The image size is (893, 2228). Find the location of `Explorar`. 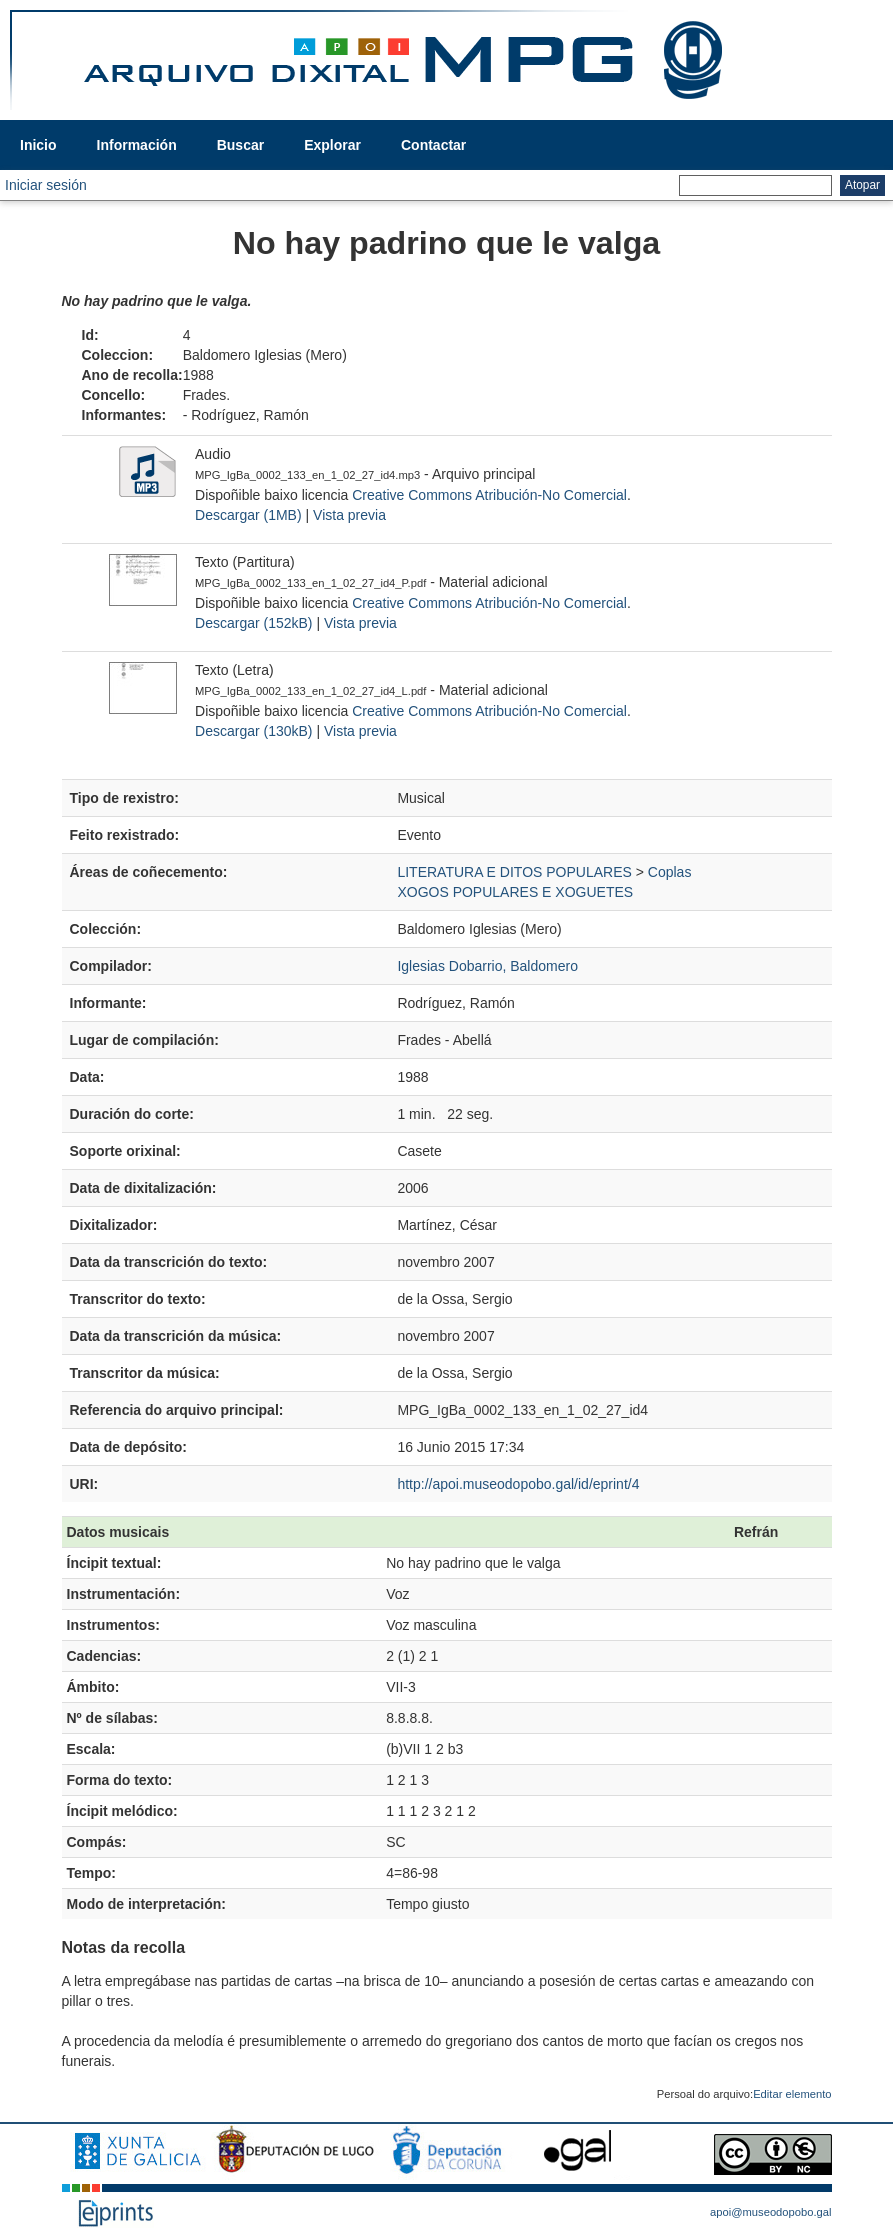

Explorar is located at coordinates (332, 145).